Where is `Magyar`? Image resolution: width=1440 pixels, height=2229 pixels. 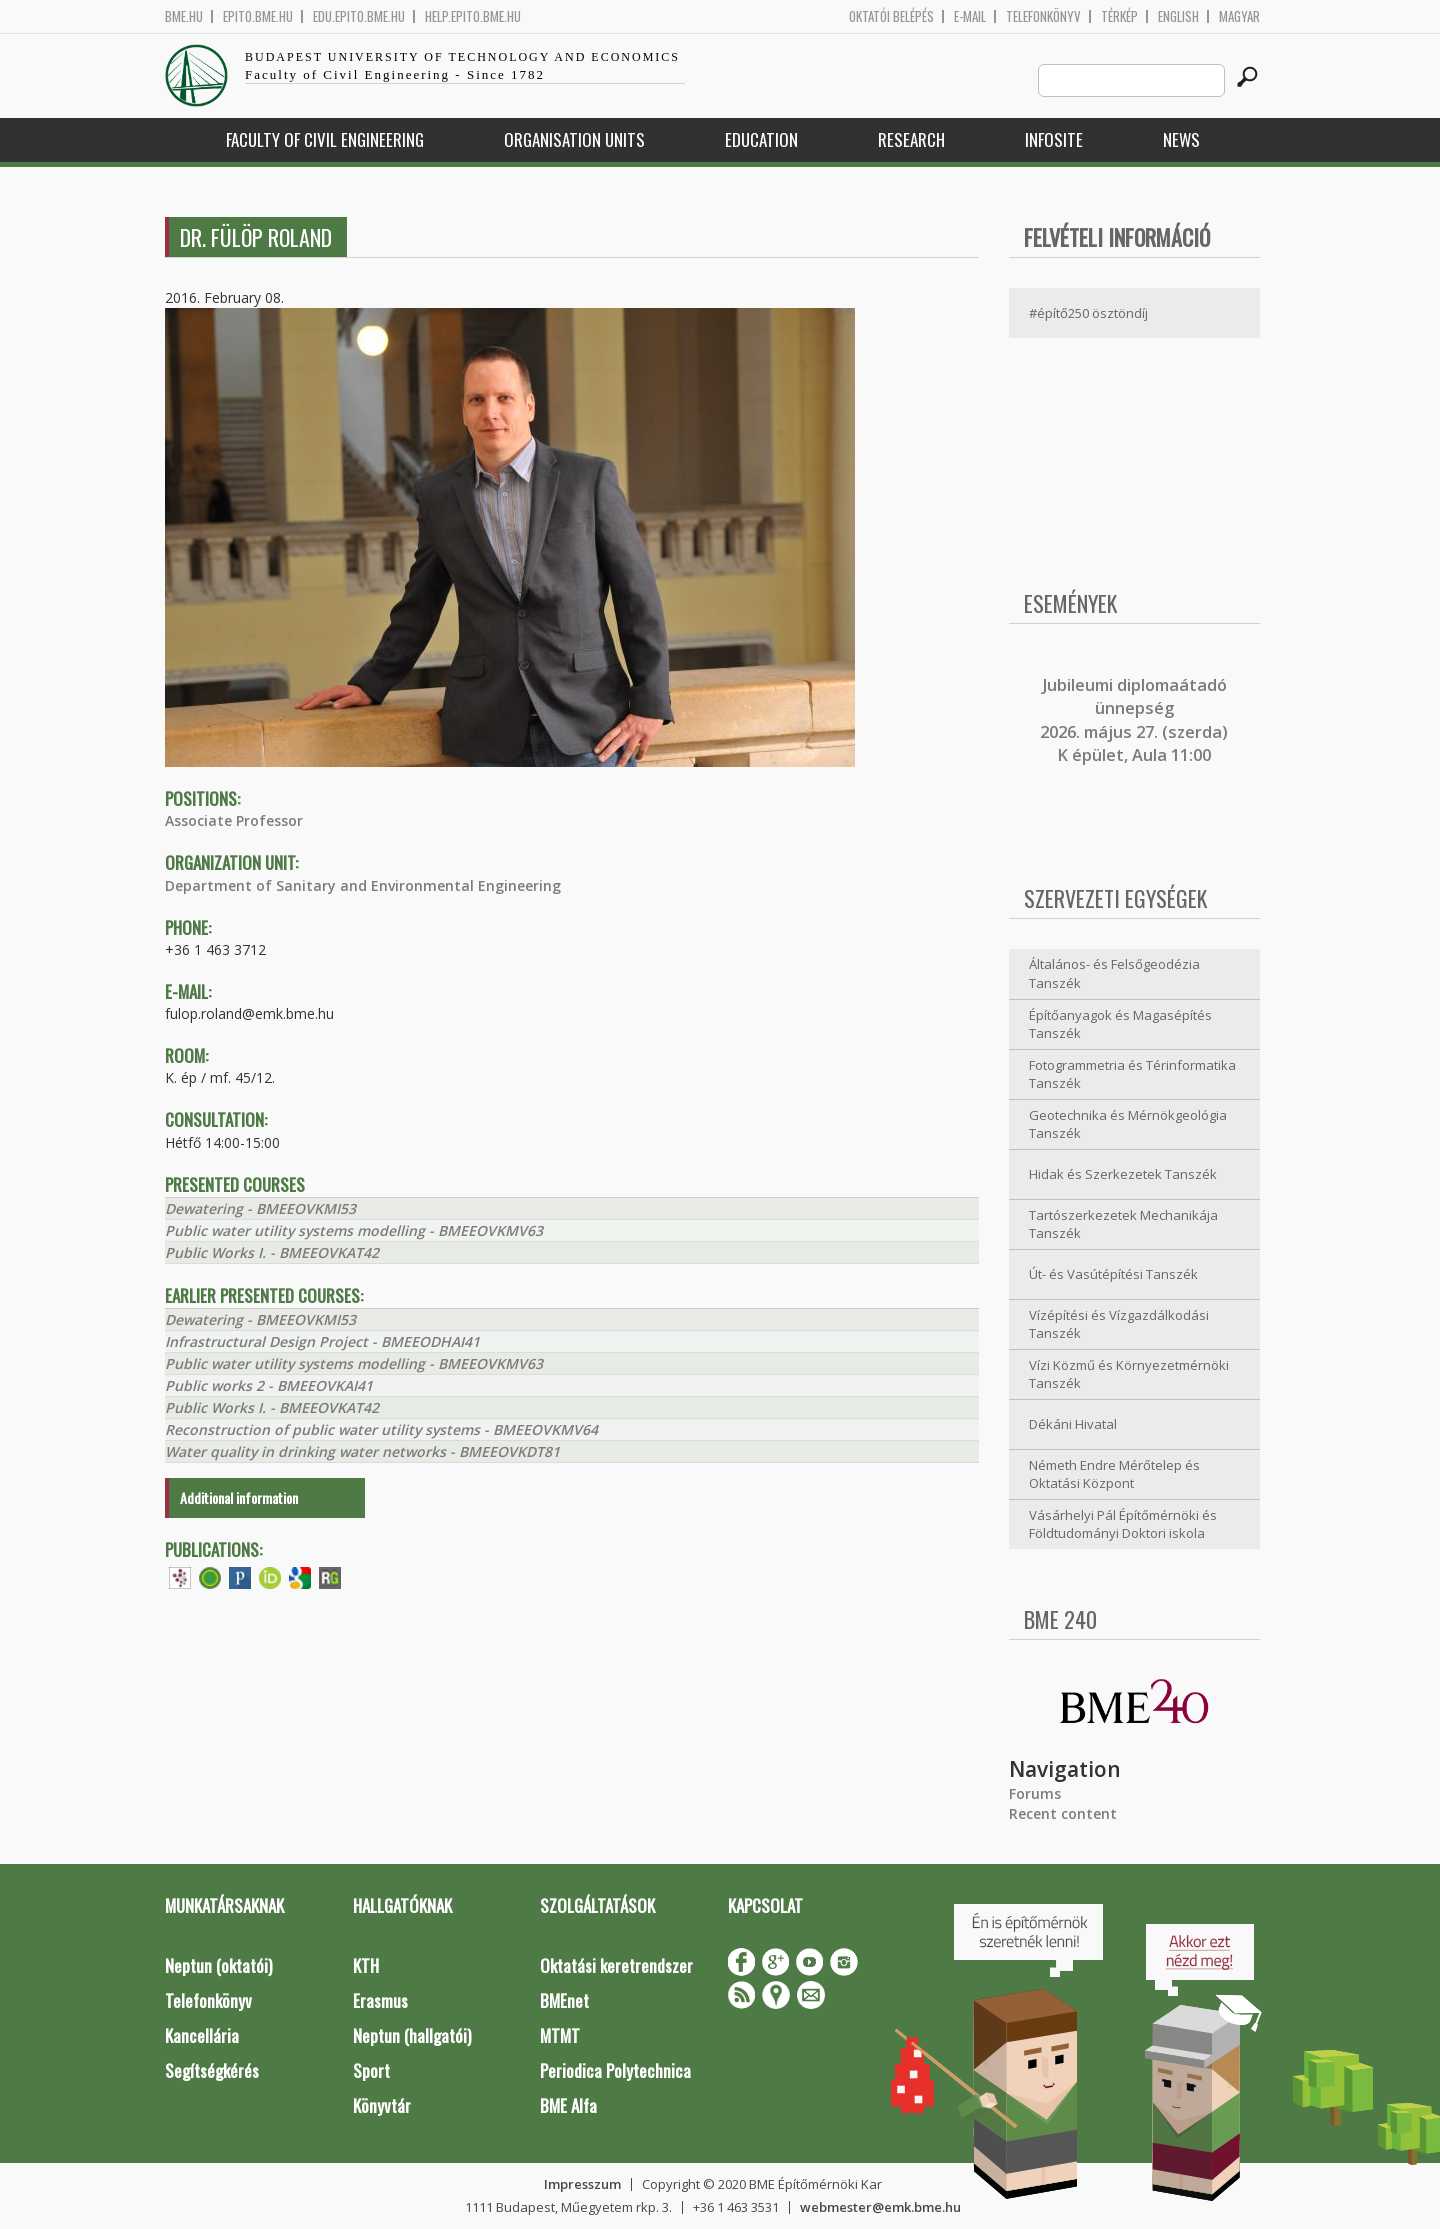
Magyar is located at coordinates (1239, 16).